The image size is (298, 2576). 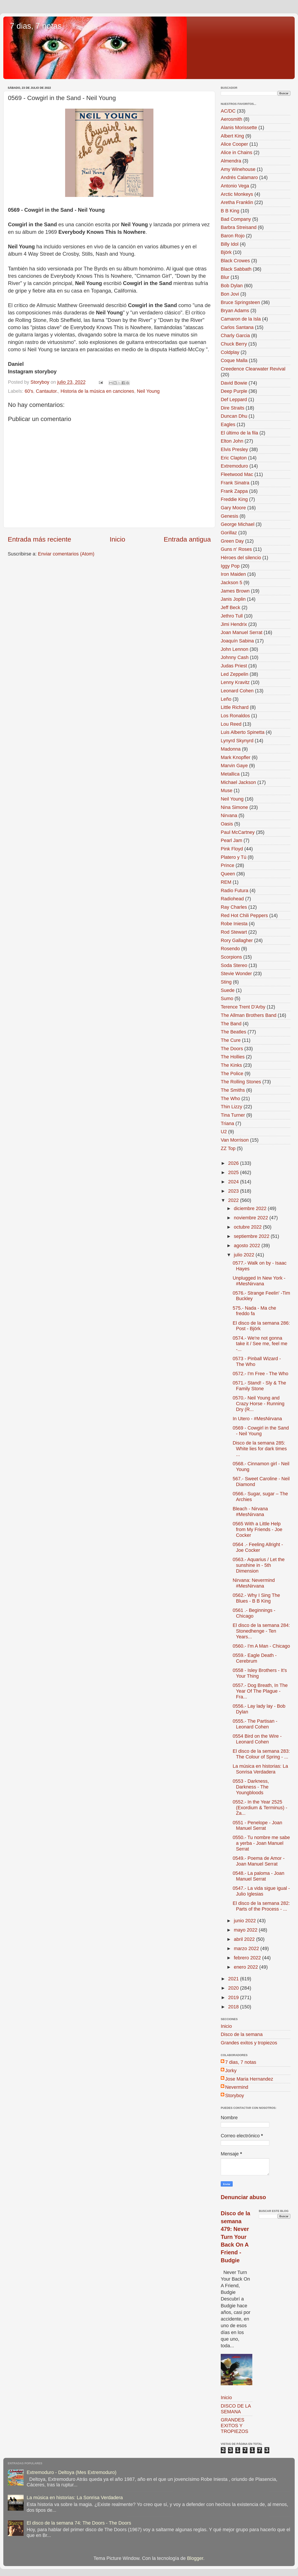 I want to click on Gorillaz, so click(x=229, y=532).